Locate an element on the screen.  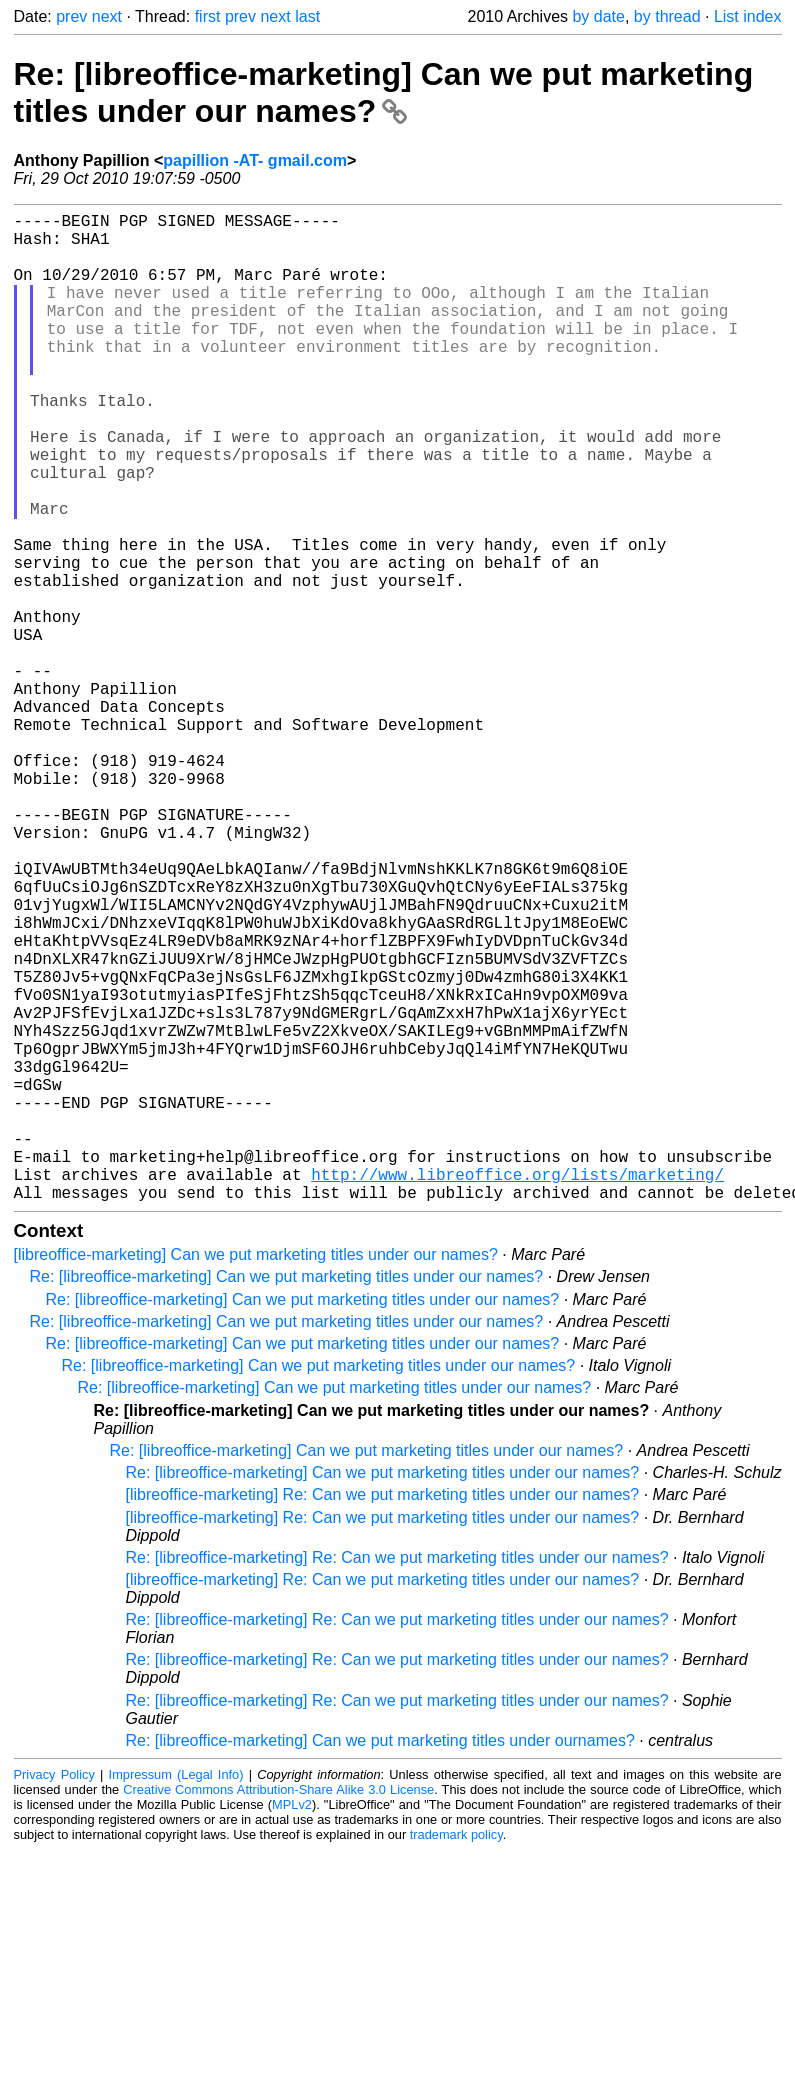
MPLv2 is located at coordinates (292, 2024).